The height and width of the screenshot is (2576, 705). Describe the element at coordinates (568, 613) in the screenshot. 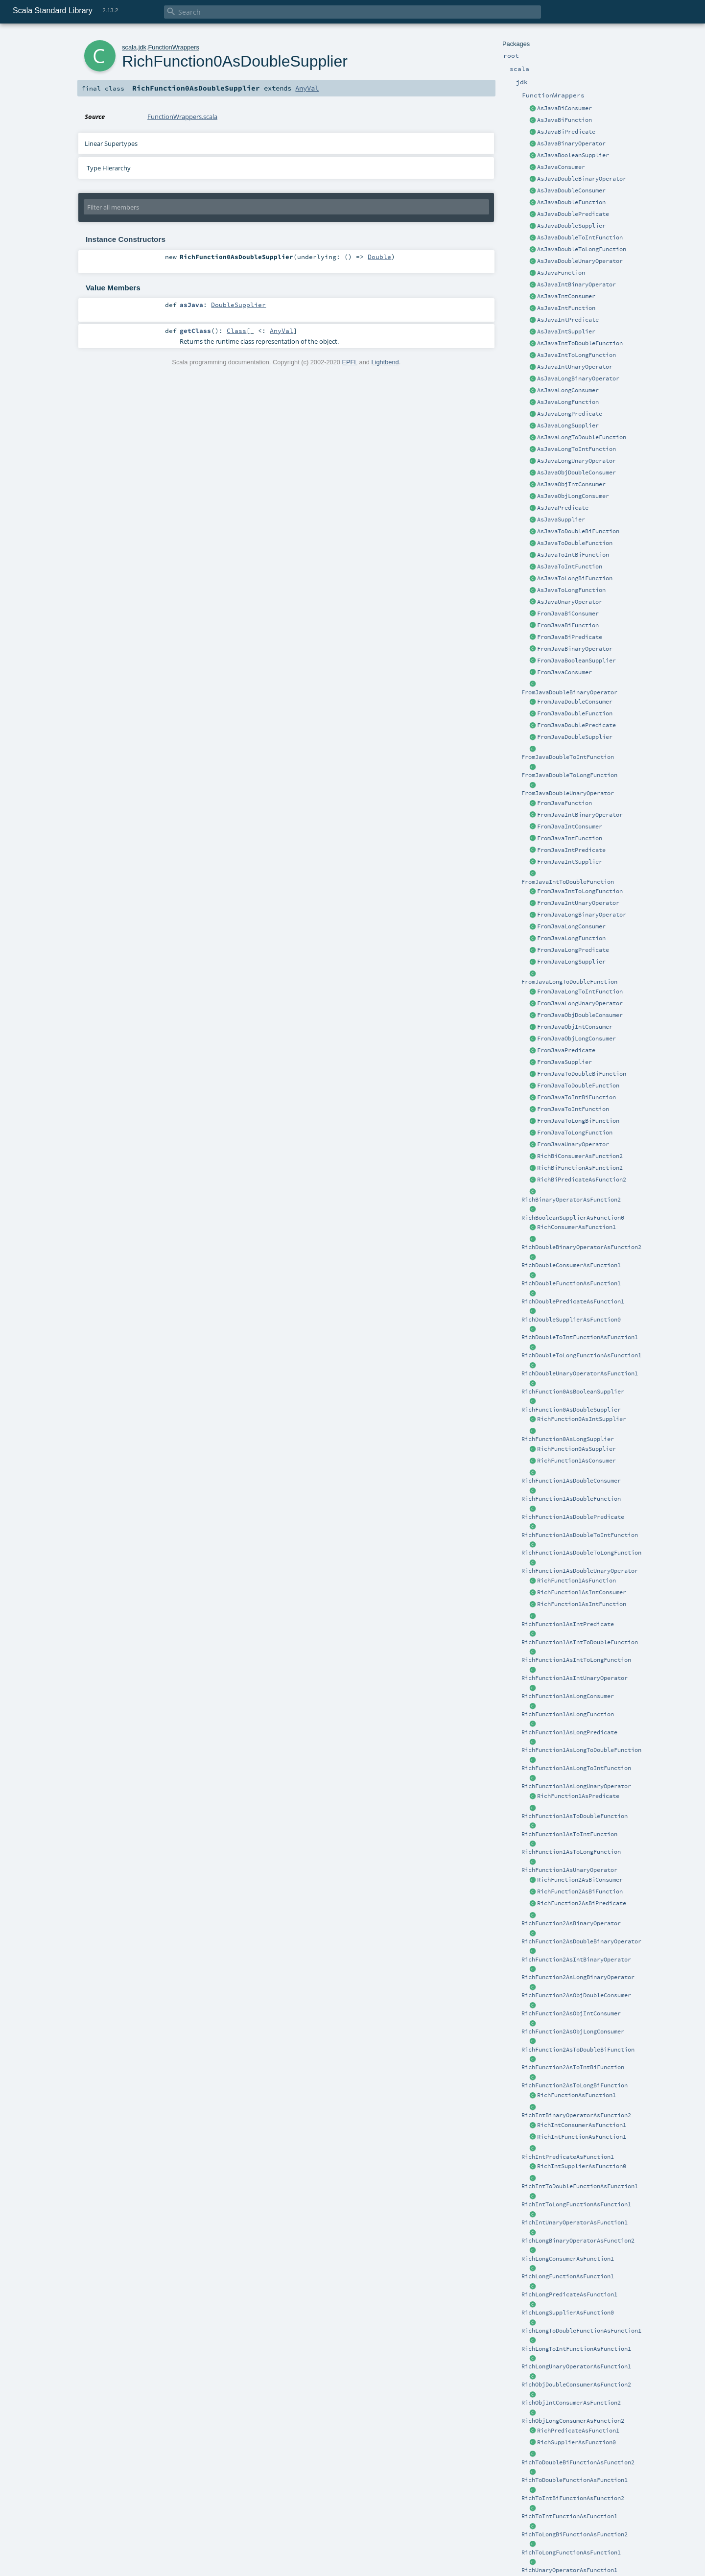

I see `FromJavaBiConsumer` at that location.